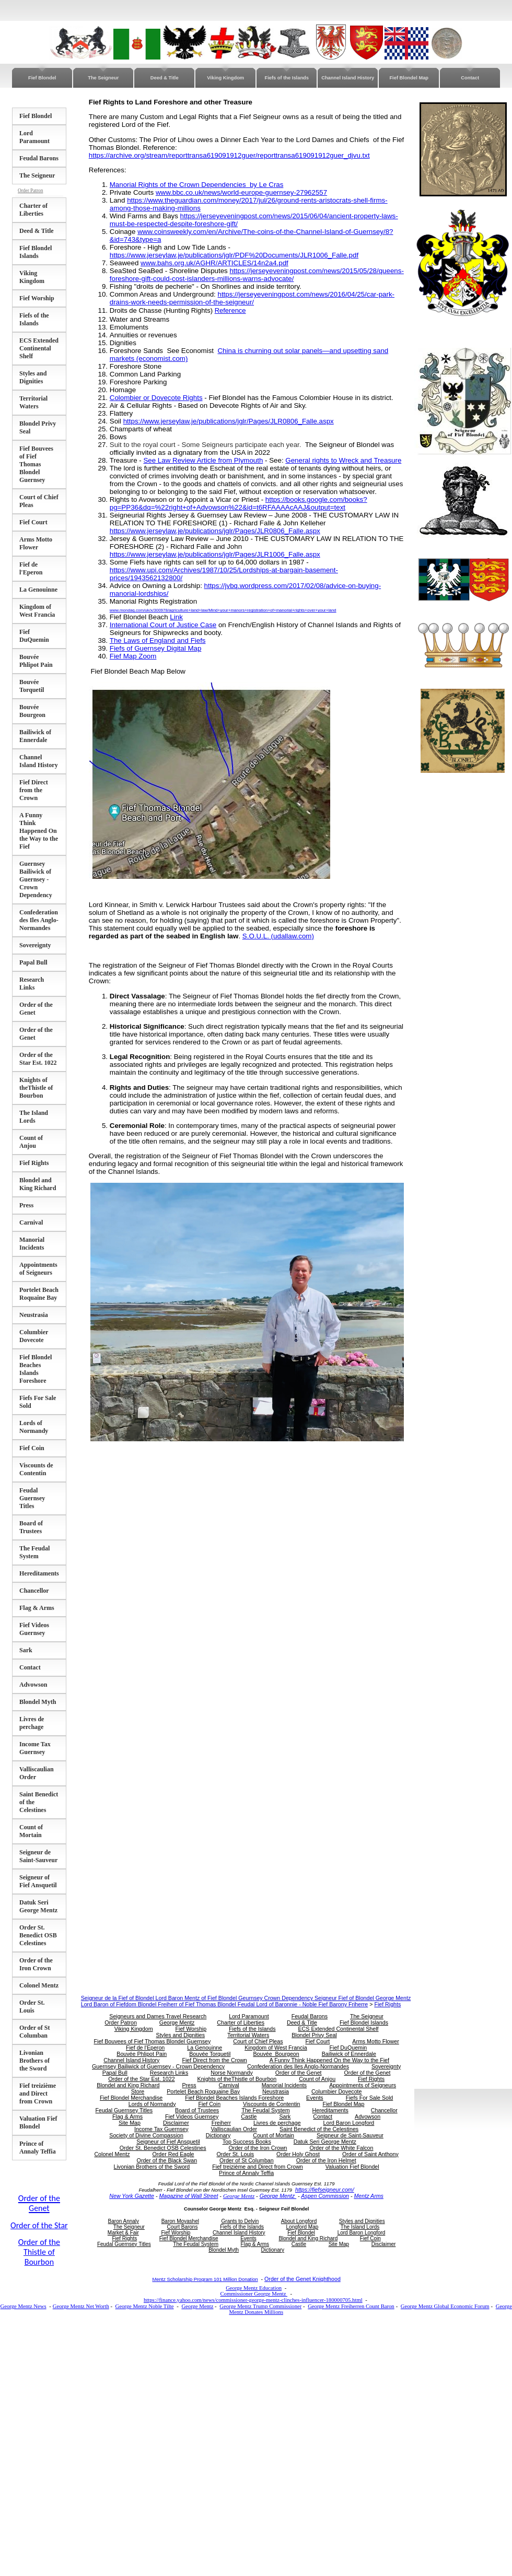 This screenshot has width=512, height=2576. Describe the element at coordinates (31, 1222) in the screenshot. I see `Carnival` at that location.